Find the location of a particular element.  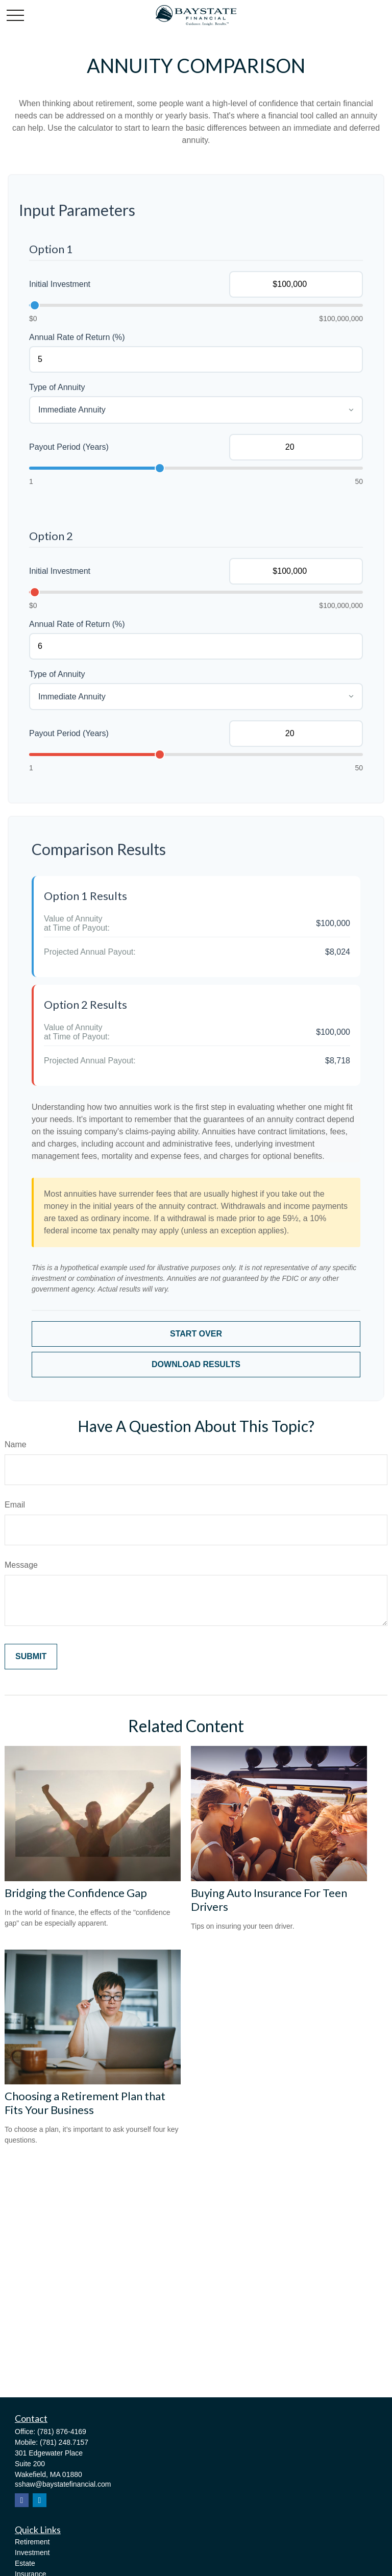

[LinkedIn] is located at coordinates (39, 2500).